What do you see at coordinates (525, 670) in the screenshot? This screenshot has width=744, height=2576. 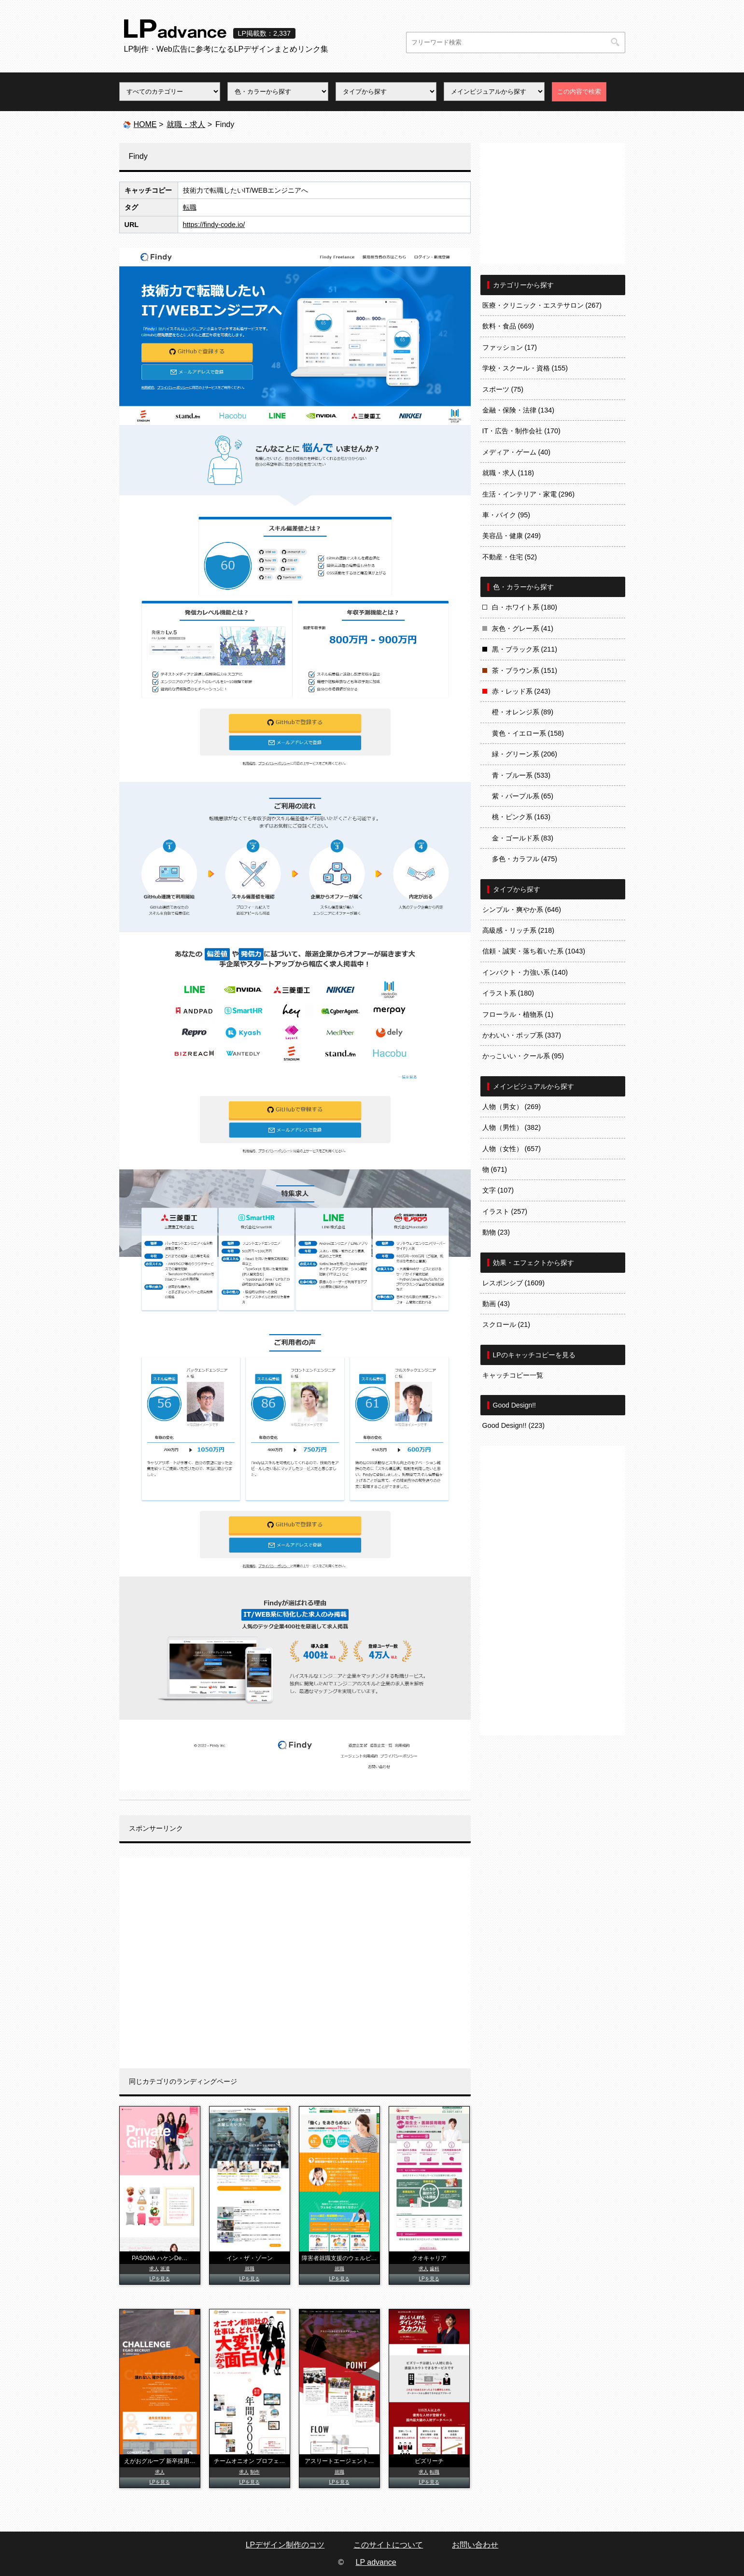 I see `茶・ブラウン系 (151)` at bounding box center [525, 670].